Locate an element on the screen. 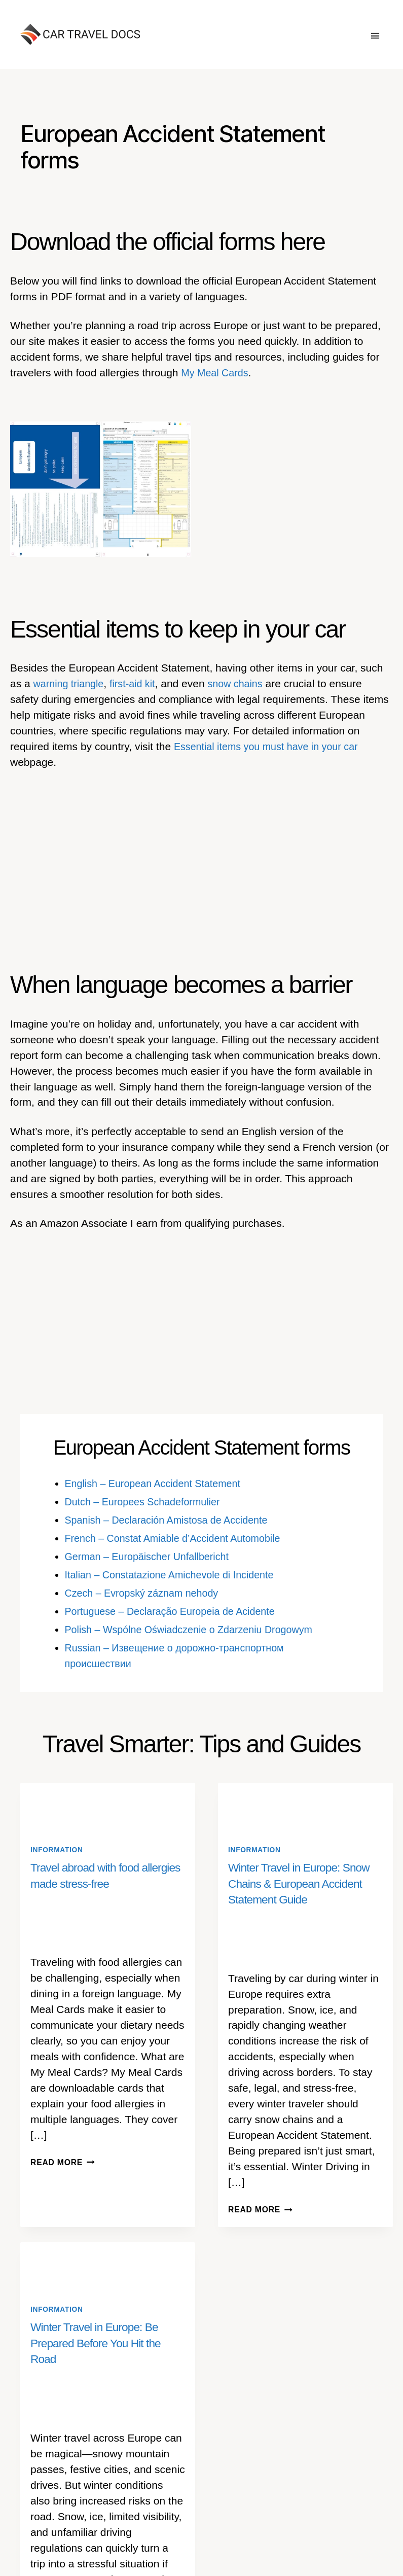 The height and width of the screenshot is (2576, 403). My Meal Cards is located at coordinates (216, 372).